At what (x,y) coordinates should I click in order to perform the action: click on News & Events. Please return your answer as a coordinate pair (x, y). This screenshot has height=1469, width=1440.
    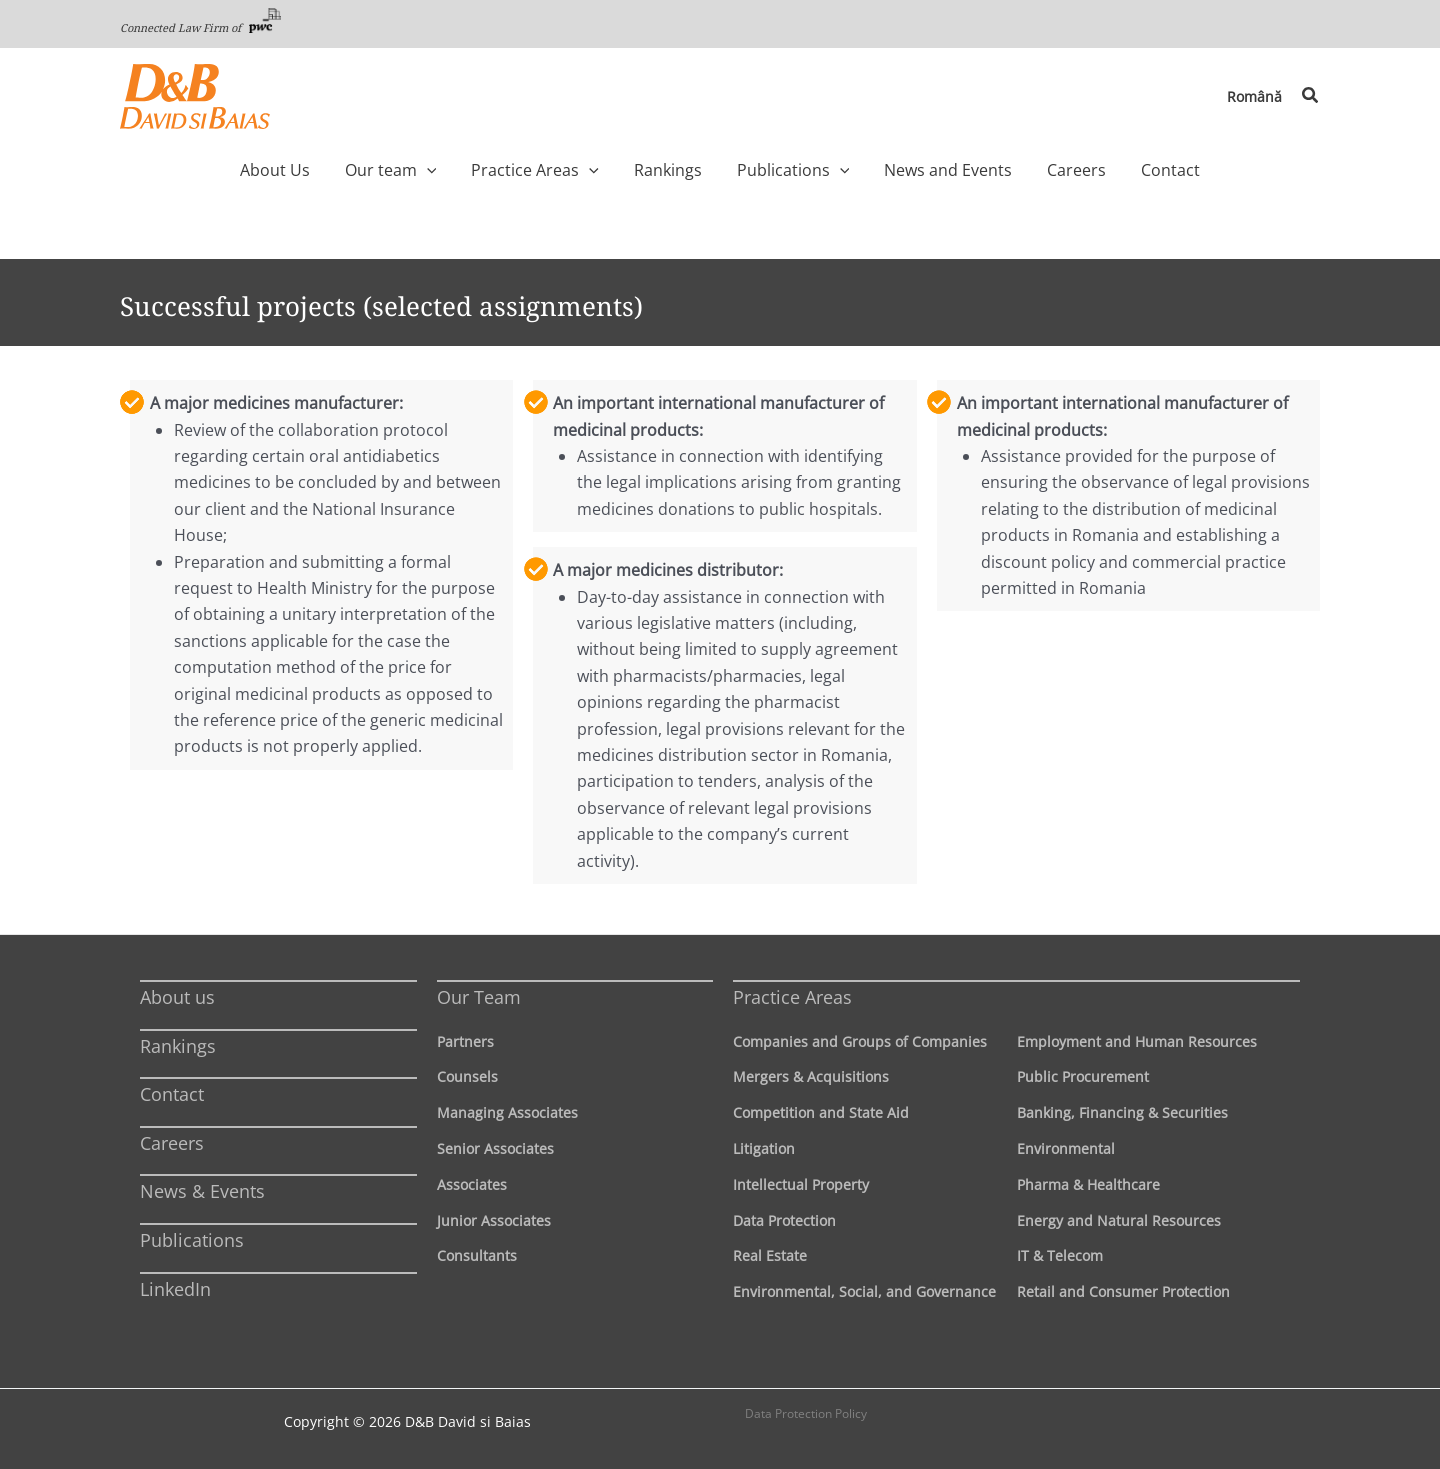
    Looking at the image, I should click on (202, 1191).